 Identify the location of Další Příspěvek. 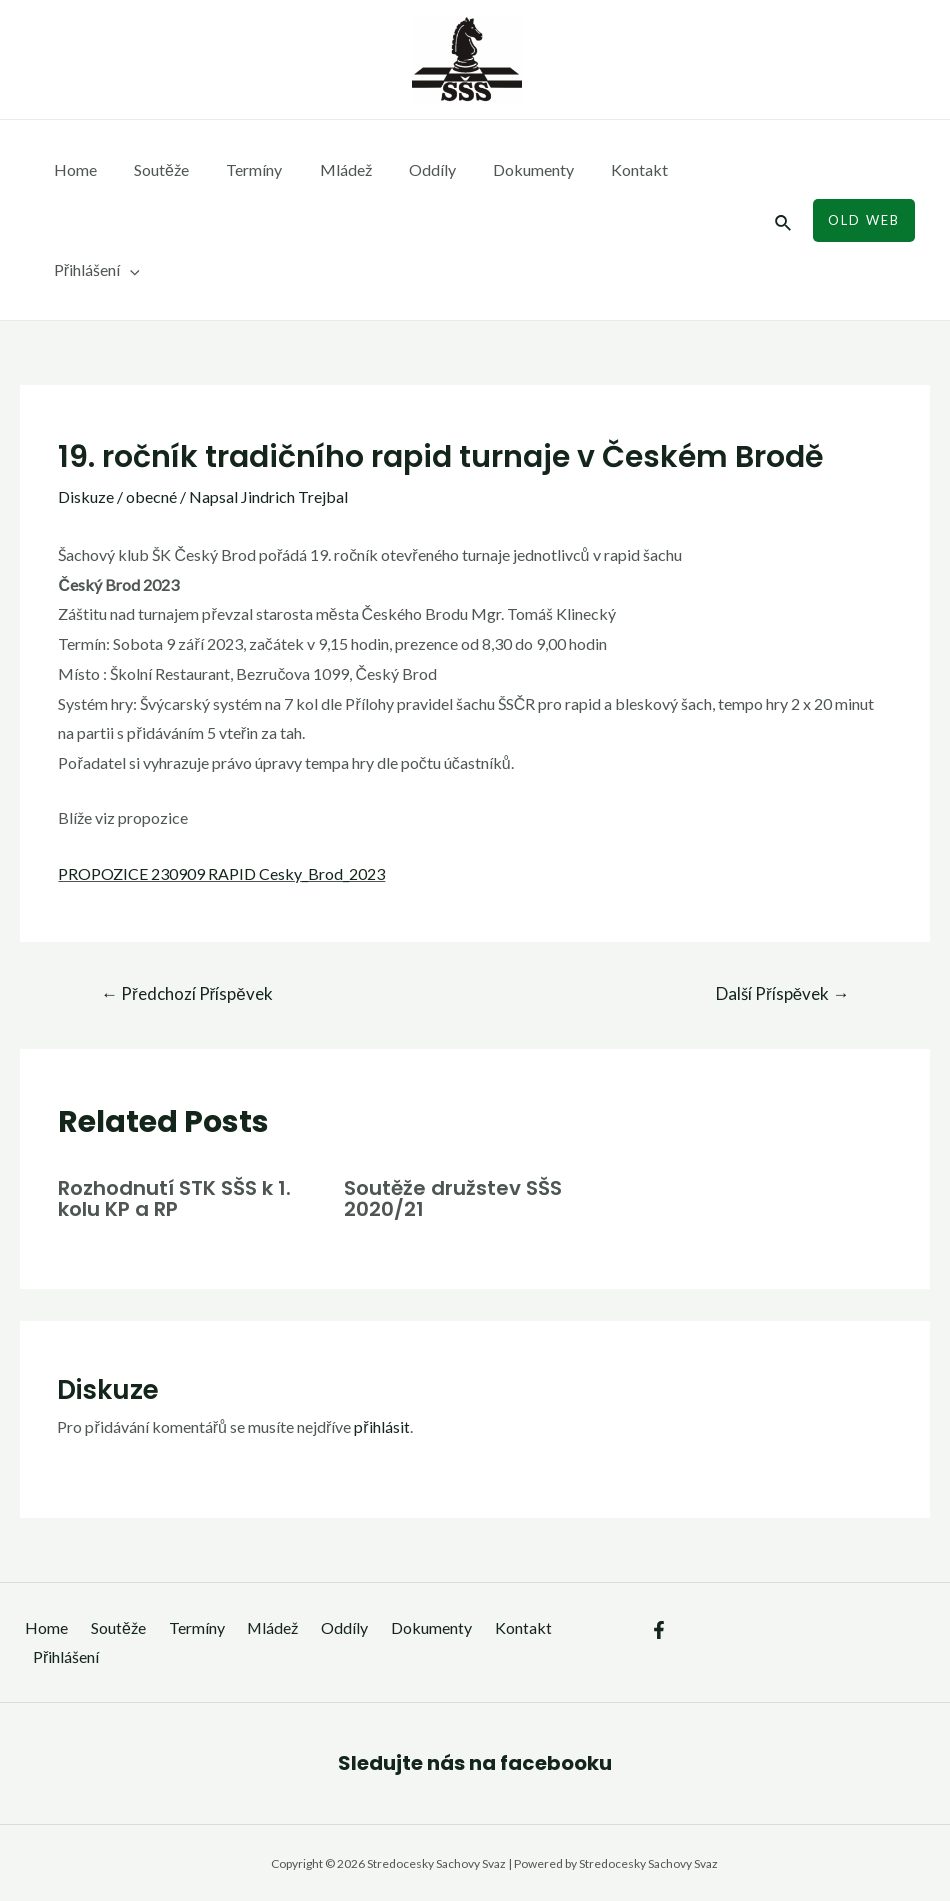
(782, 993).